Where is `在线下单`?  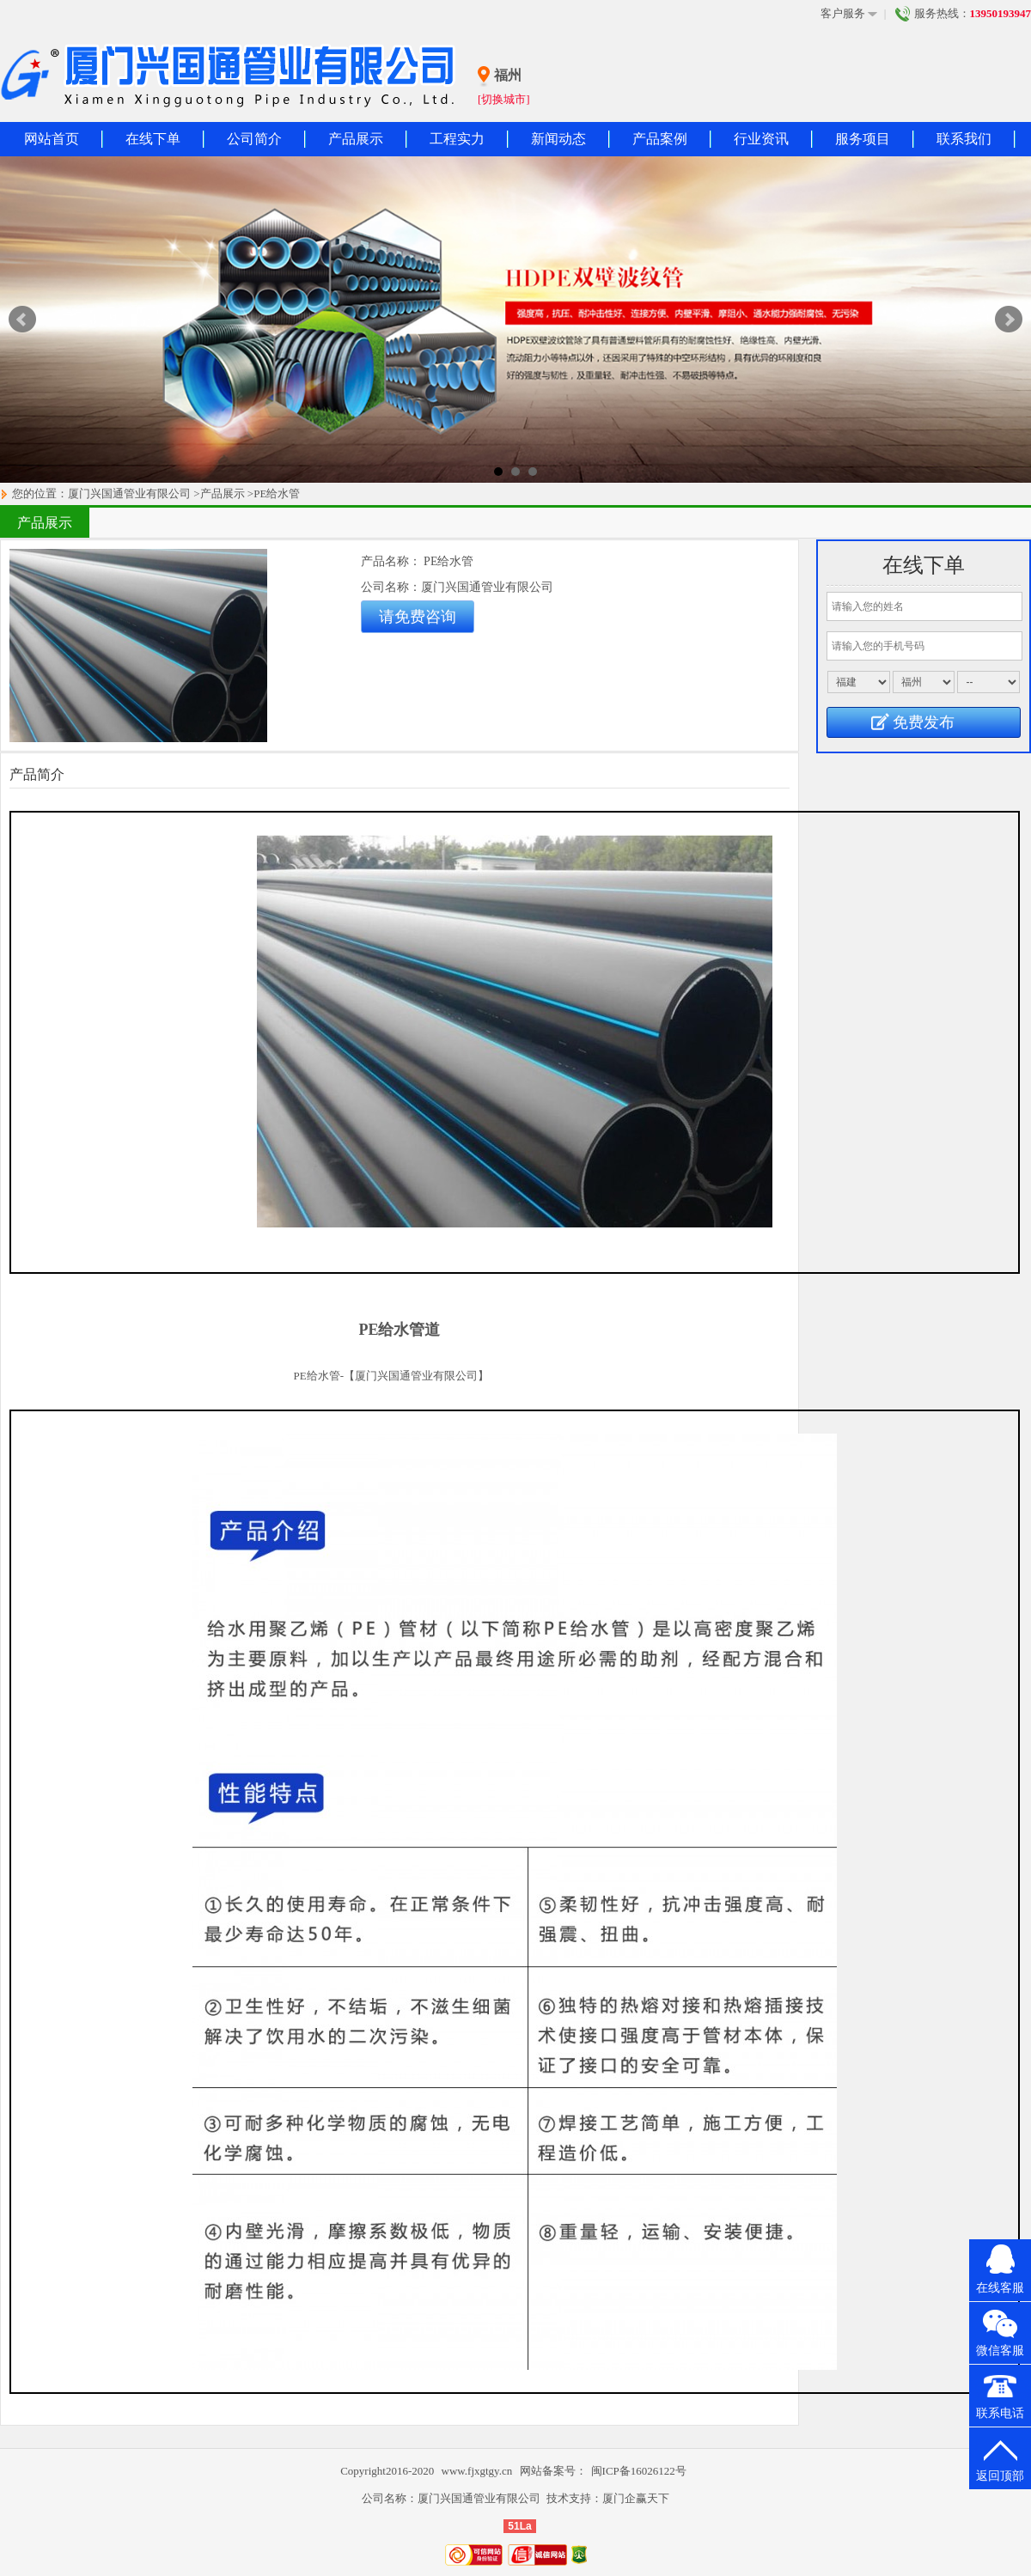
在线下单 is located at coordinates (152, 138).